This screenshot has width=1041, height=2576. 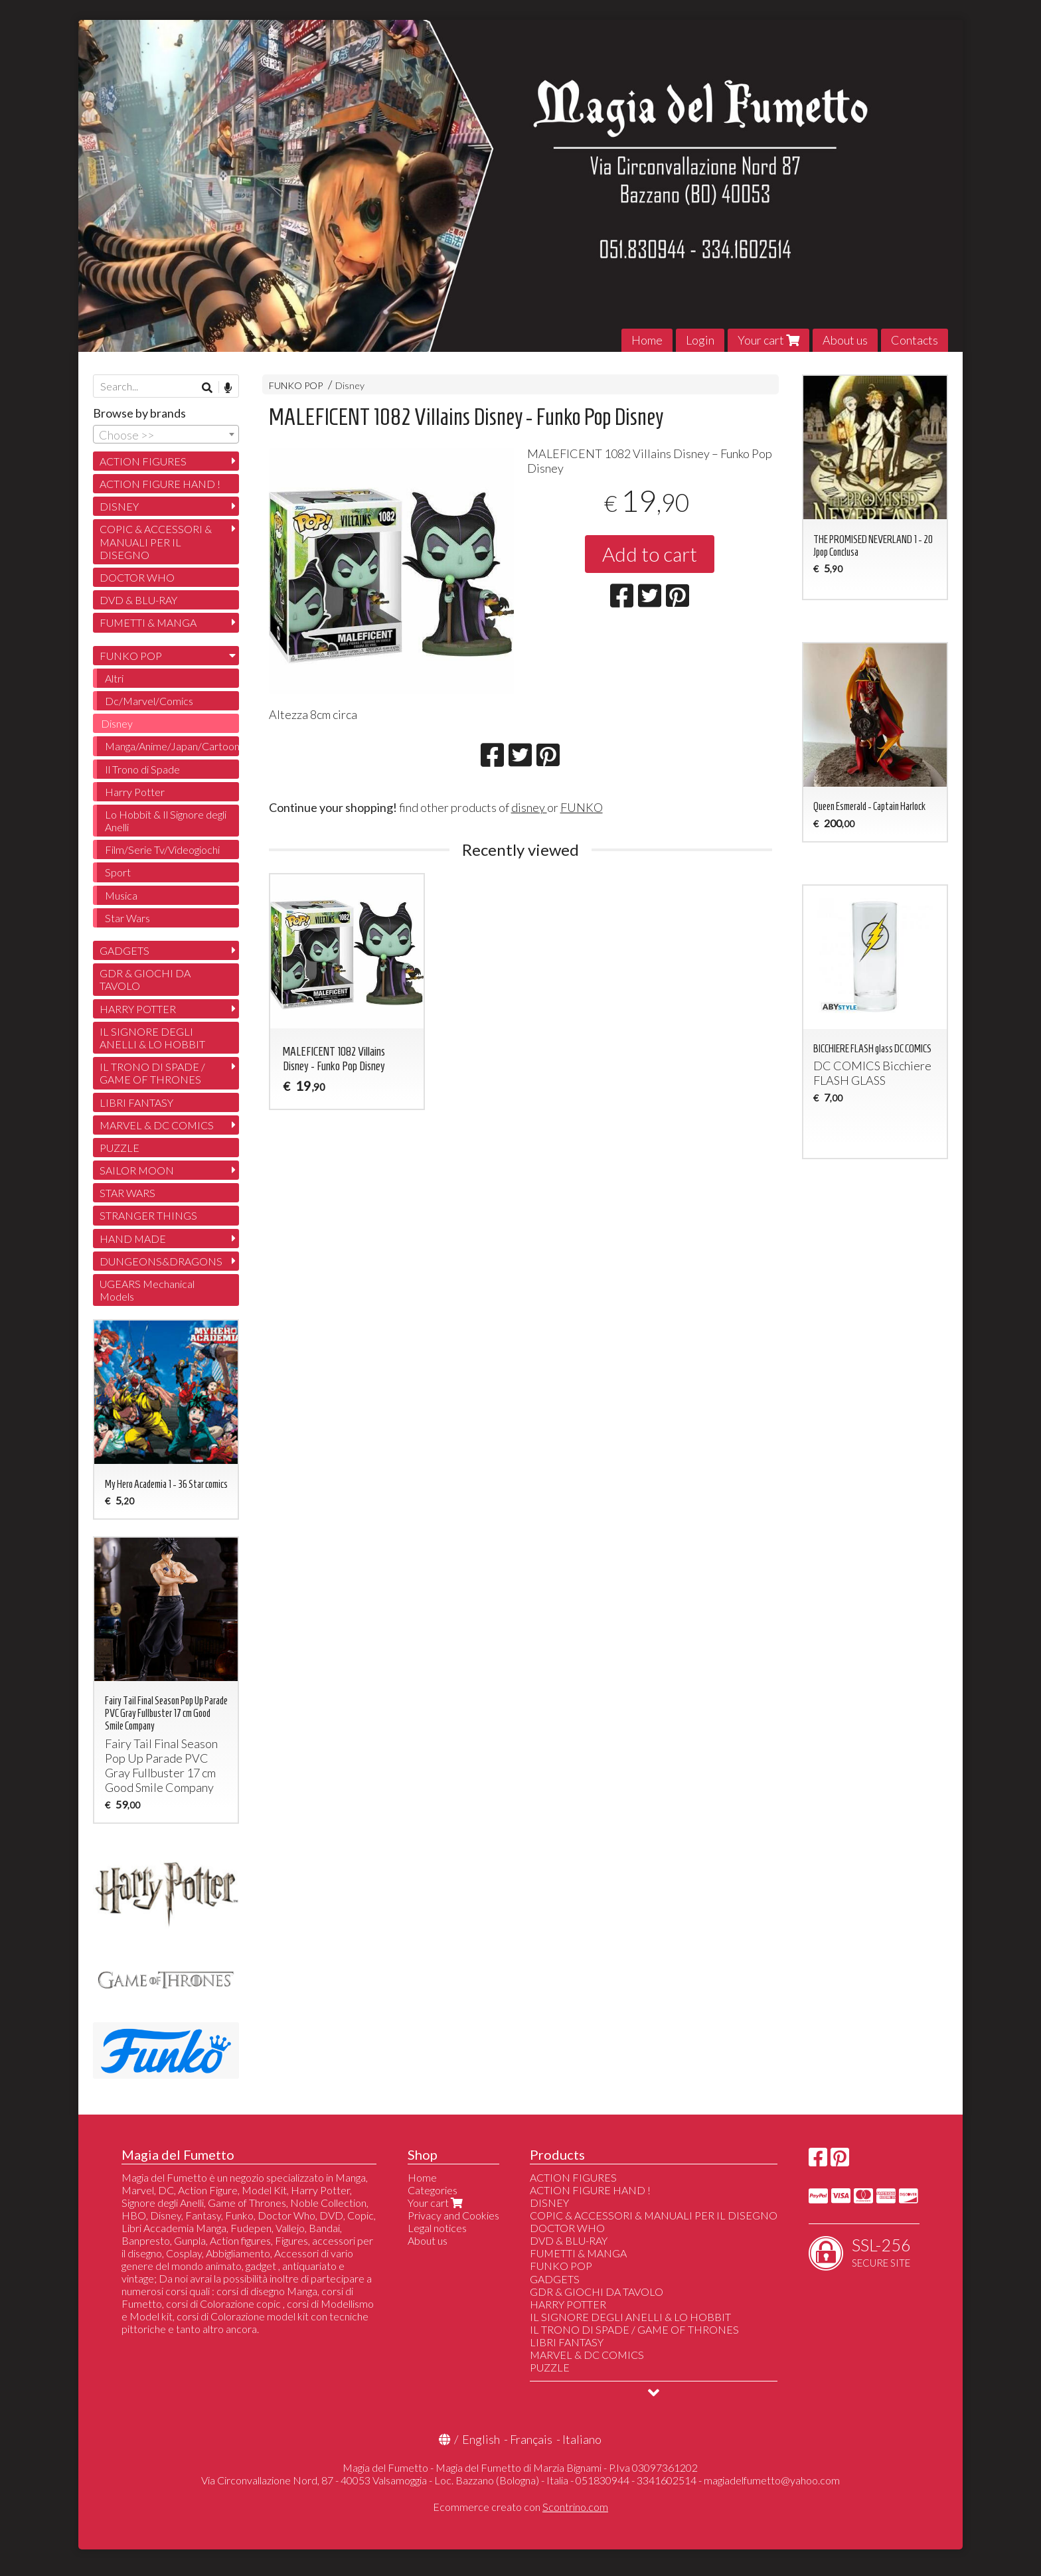 What do you see at coordinates (531, 2439) in the screenshot?
I see `Français` at bounding box center [531, 2439].